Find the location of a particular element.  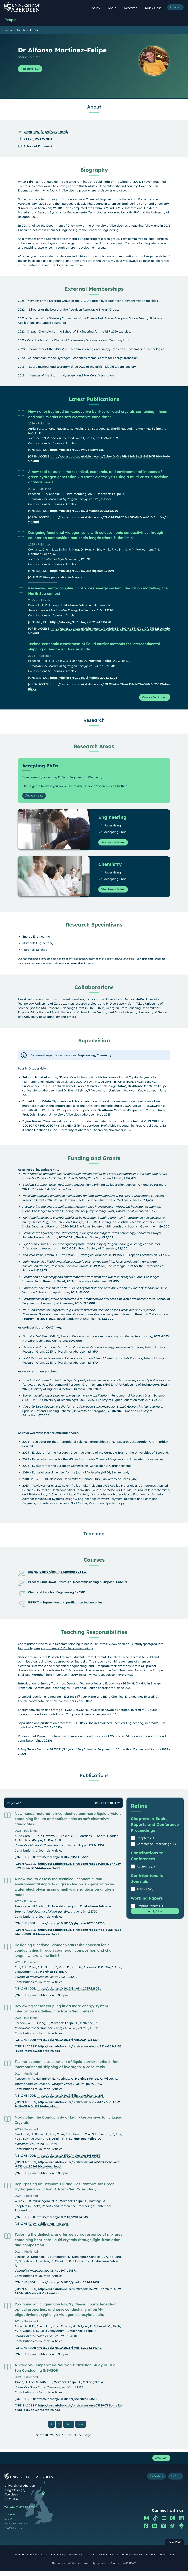

Teaching [Dr Alfonso Martinez-Felipe: Teaching content] is located at coordinates (94, 1537).